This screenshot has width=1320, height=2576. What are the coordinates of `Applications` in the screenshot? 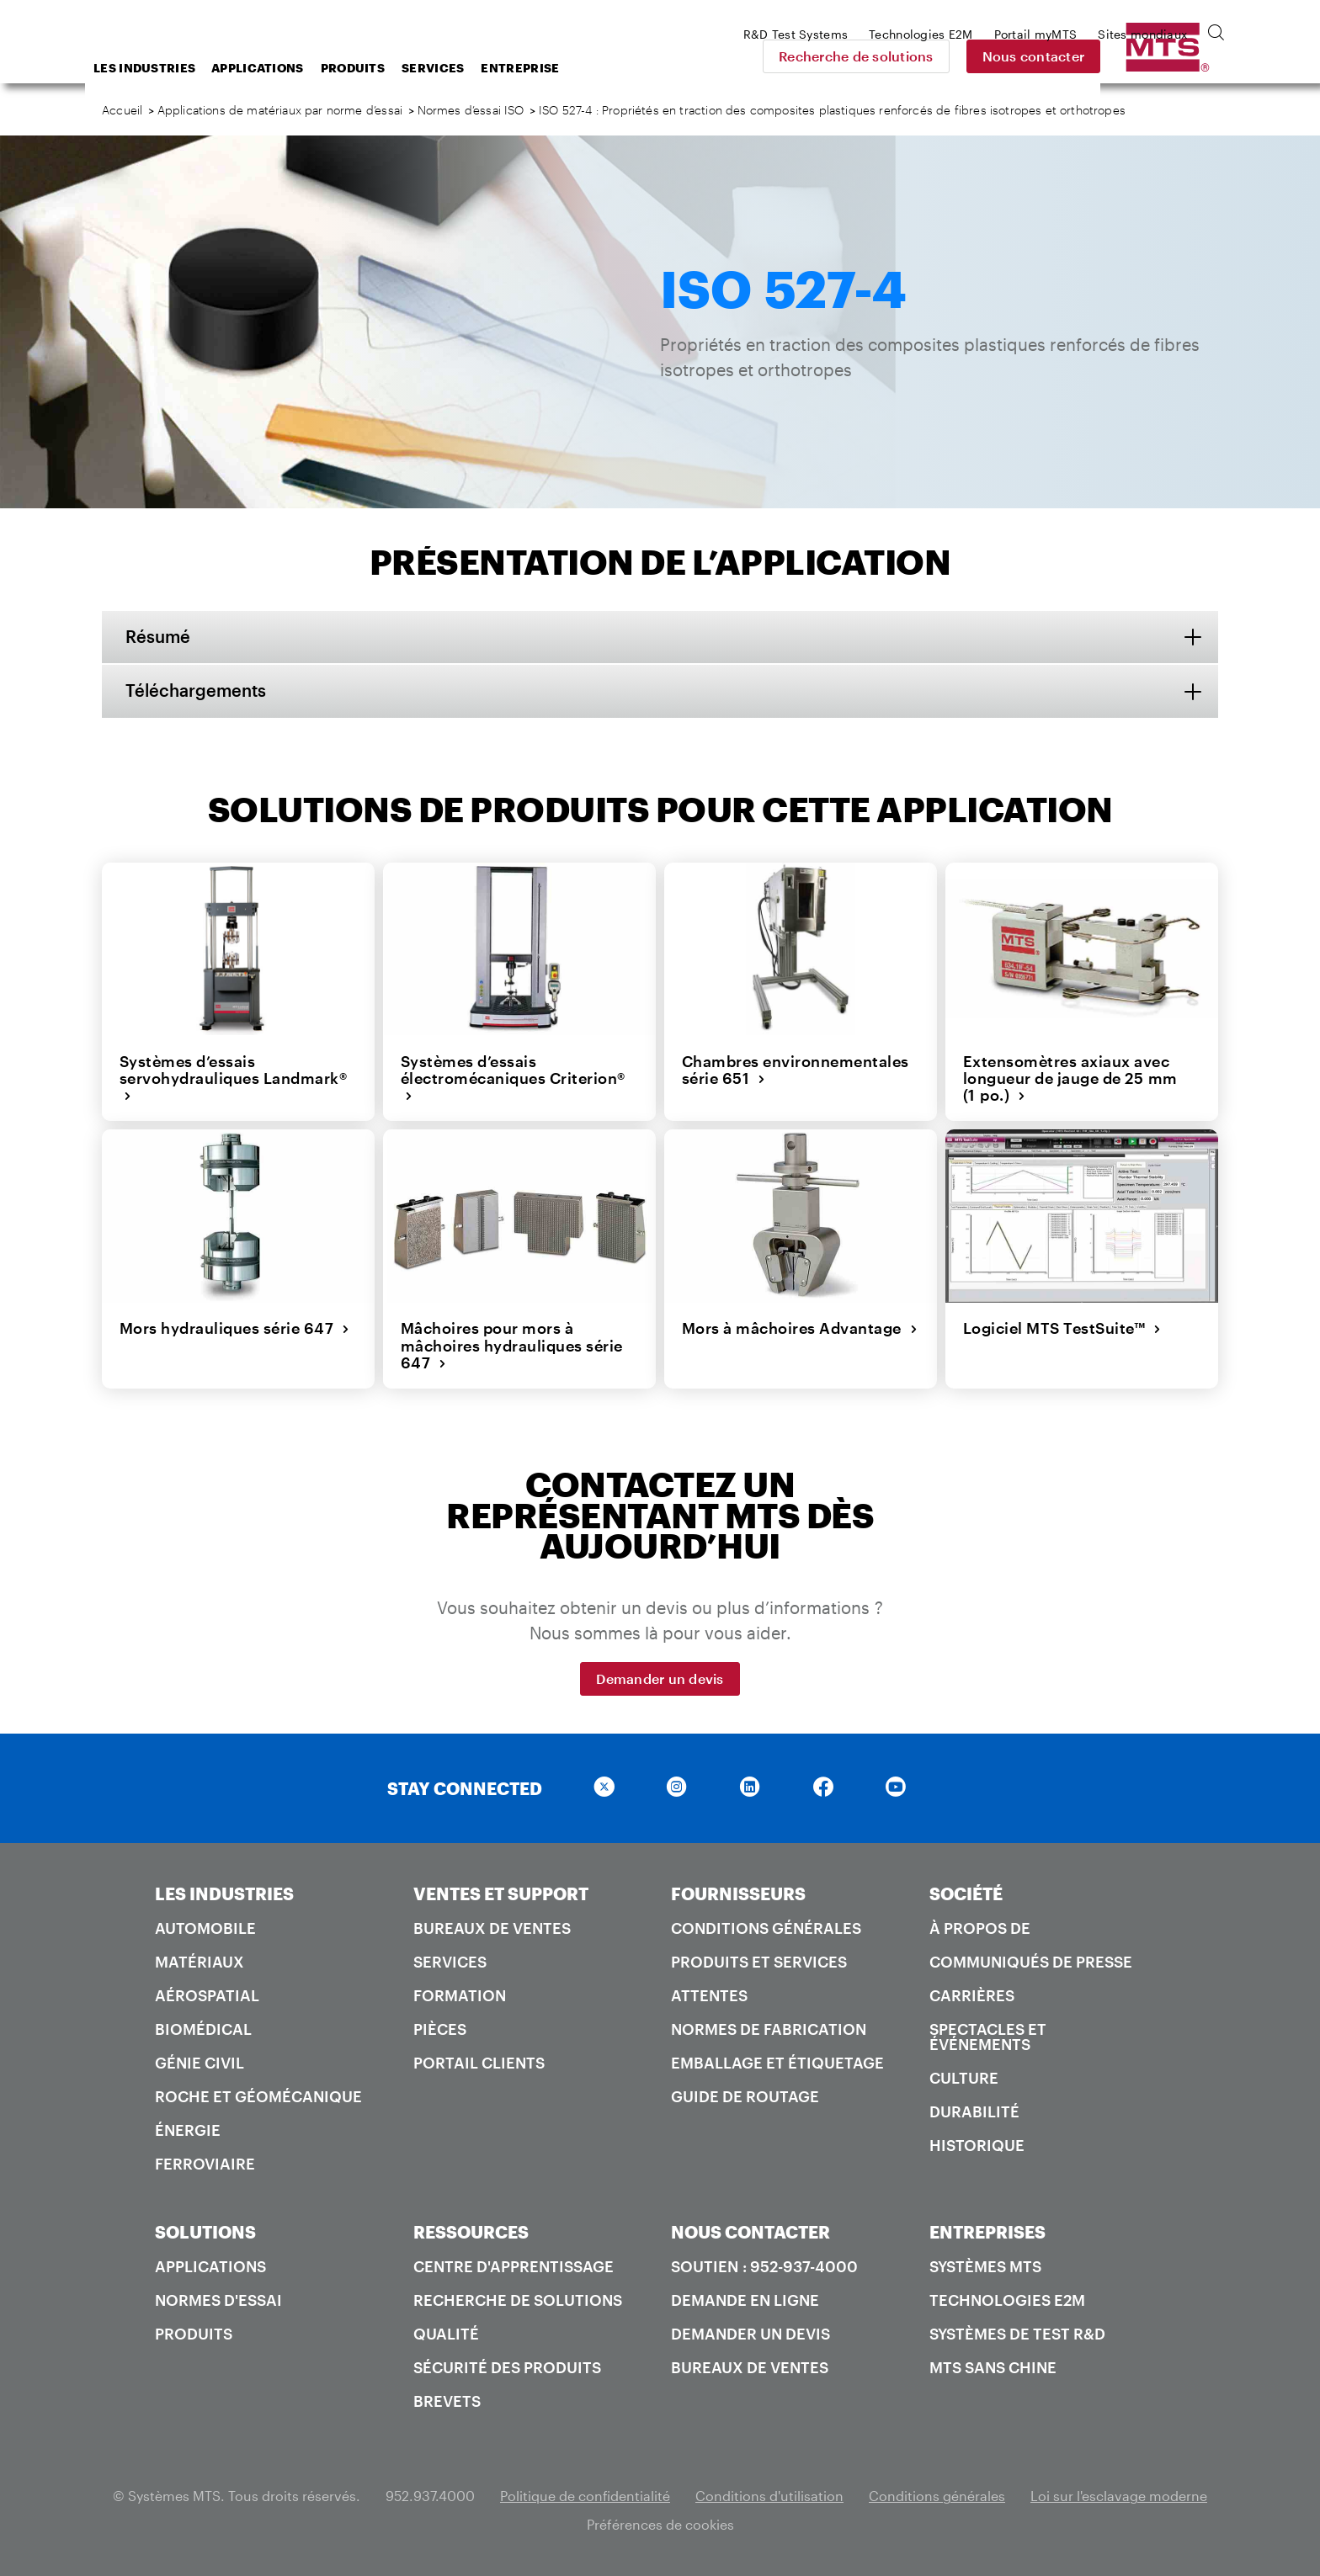 It's located at (392, 68).